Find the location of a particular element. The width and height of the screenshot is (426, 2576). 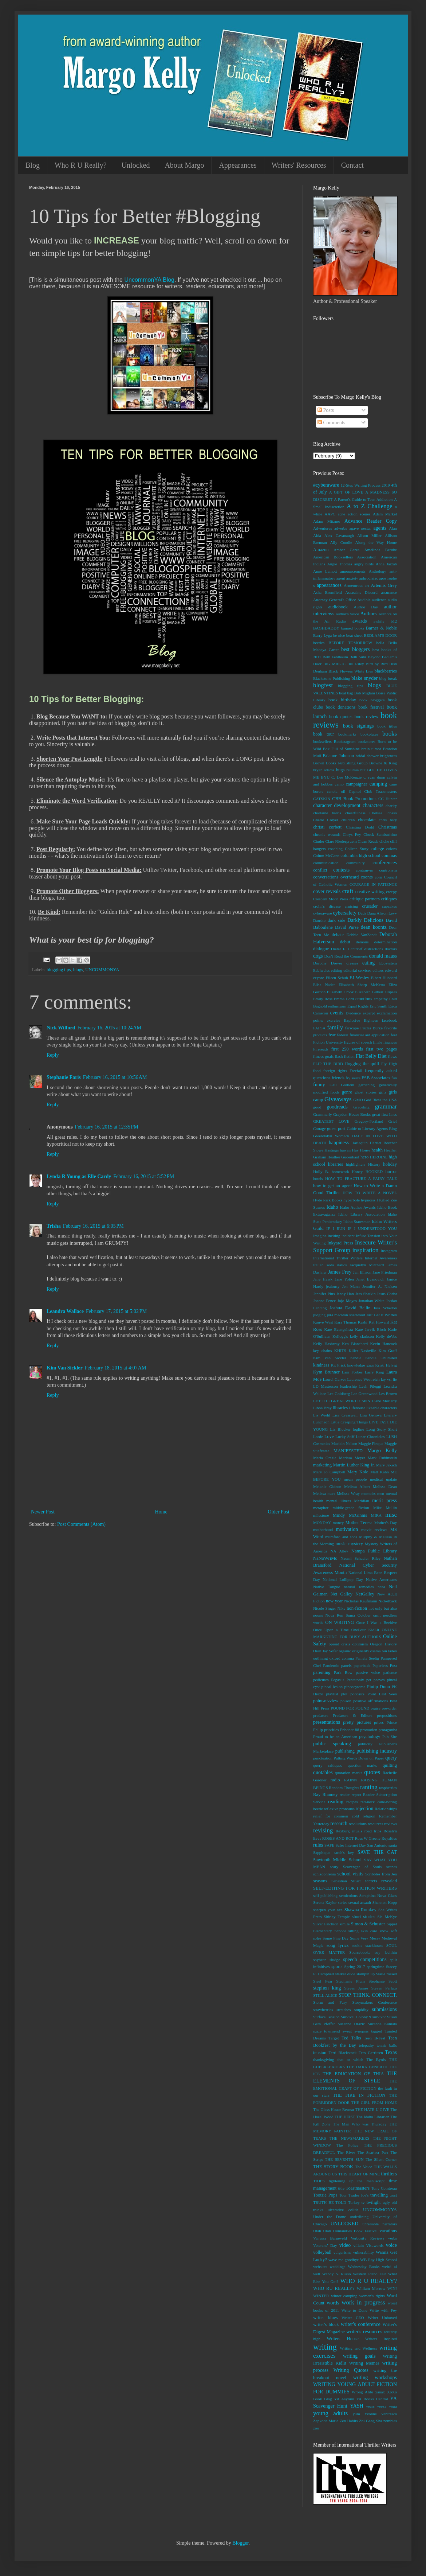

Colum McCann is located at coordinates (326, 855).